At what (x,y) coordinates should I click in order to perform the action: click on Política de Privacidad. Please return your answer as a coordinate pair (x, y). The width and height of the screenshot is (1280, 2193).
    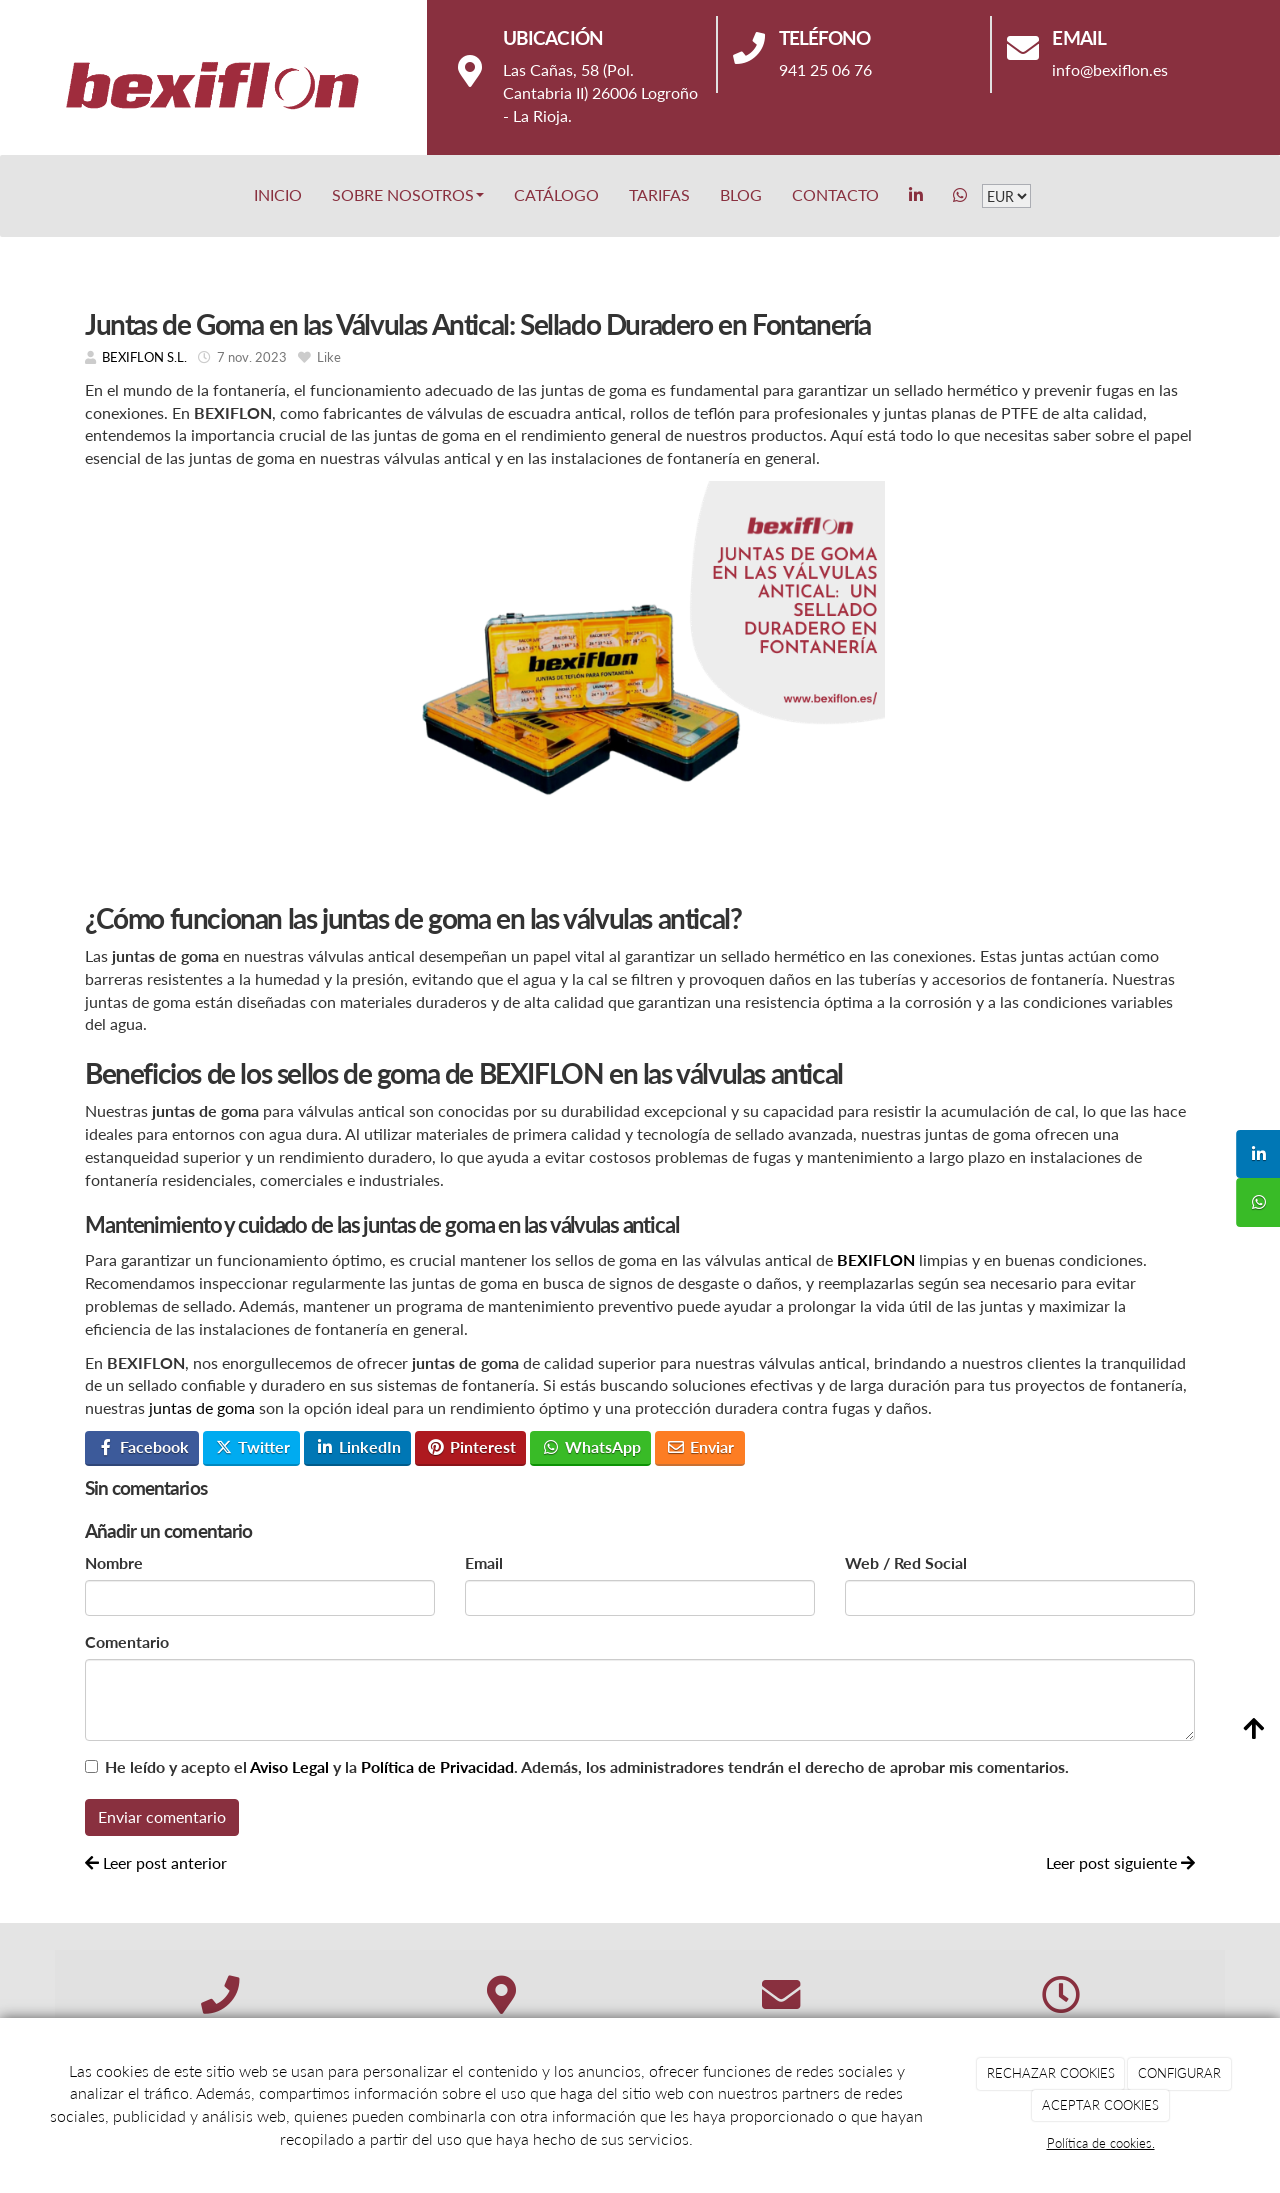
    Looking at the image, I should click on (437, 1766).